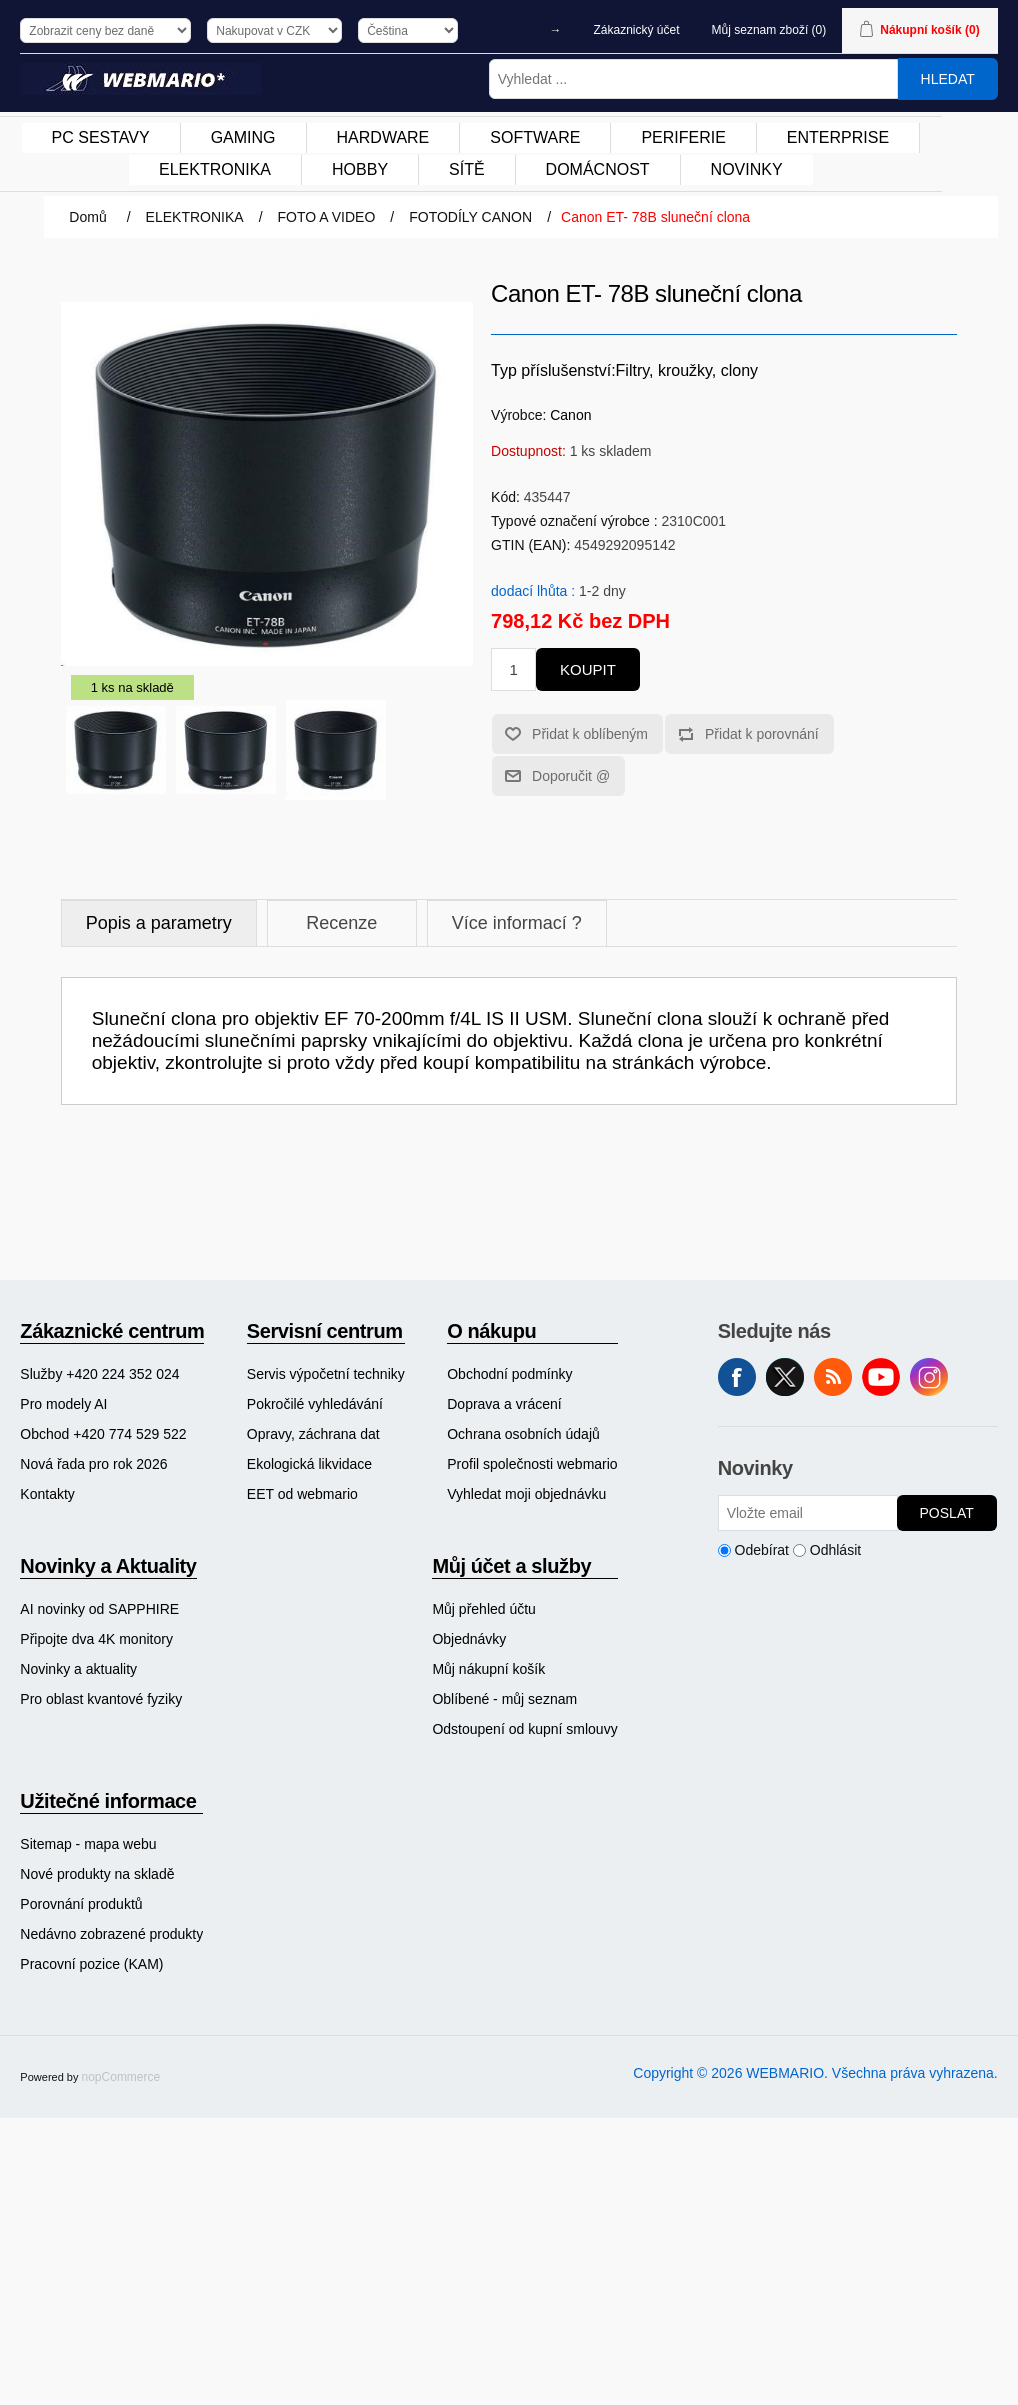 The width and height of the screenshot is (1018, 2405). I want to click on DOMÁCNOST [button], so click(598, 169).